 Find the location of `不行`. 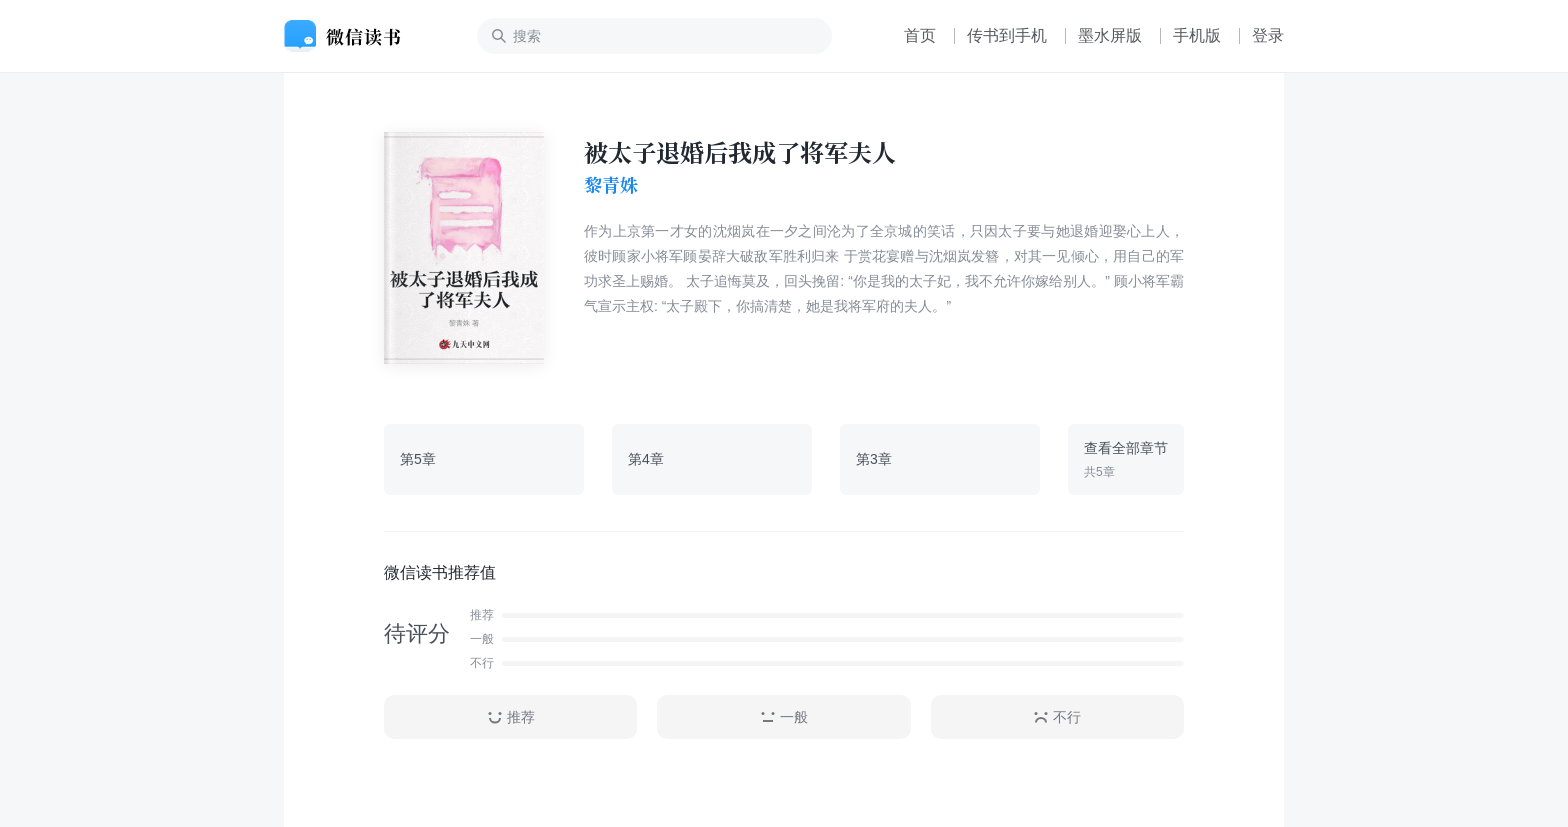

不行 is located at coordinates (1057, 717).